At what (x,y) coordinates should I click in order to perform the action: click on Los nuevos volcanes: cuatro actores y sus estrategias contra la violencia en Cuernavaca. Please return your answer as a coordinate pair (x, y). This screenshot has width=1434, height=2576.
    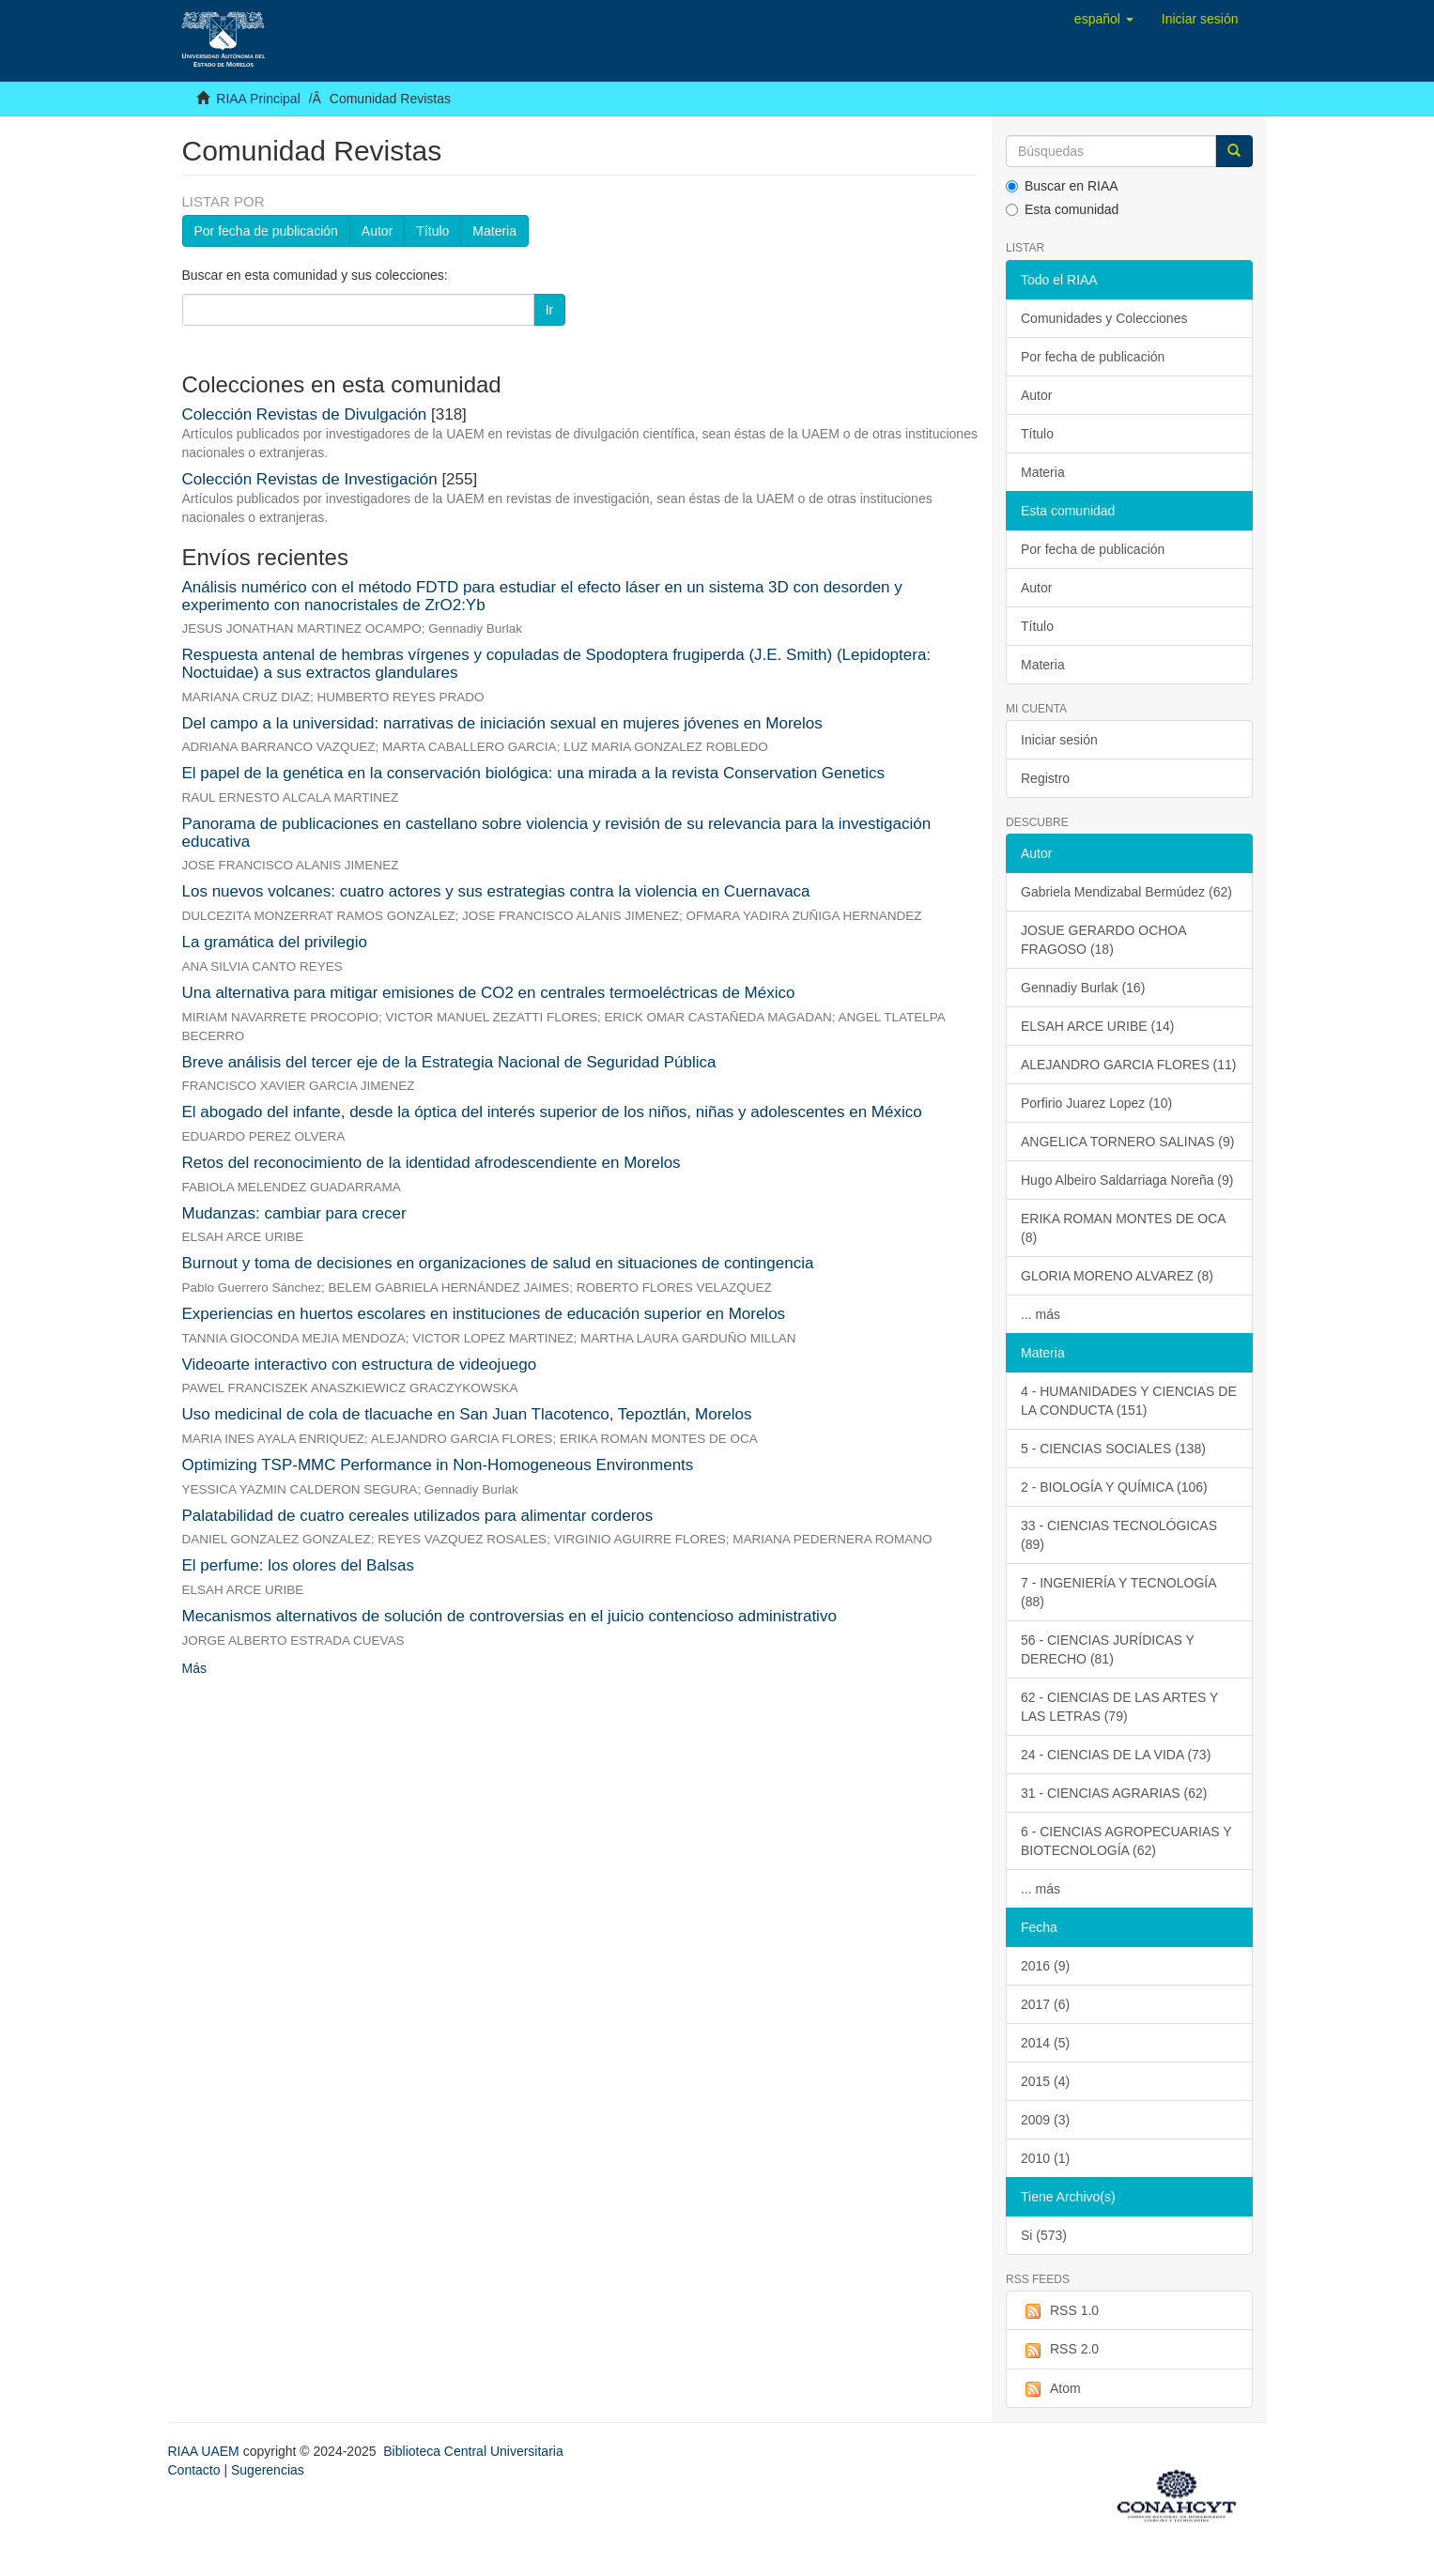
    Looking at the image, I should click on (496, 891).